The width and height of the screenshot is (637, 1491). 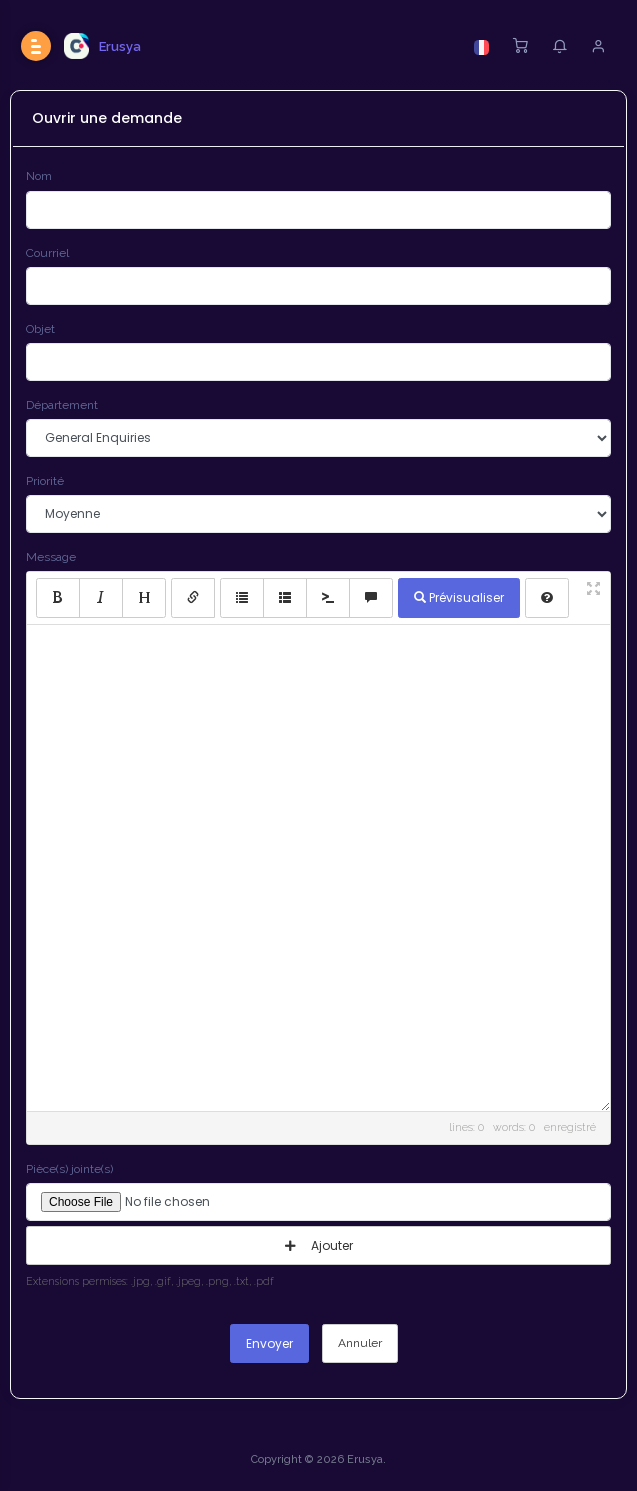 I want to click on Message, so click(x=51, y=557).